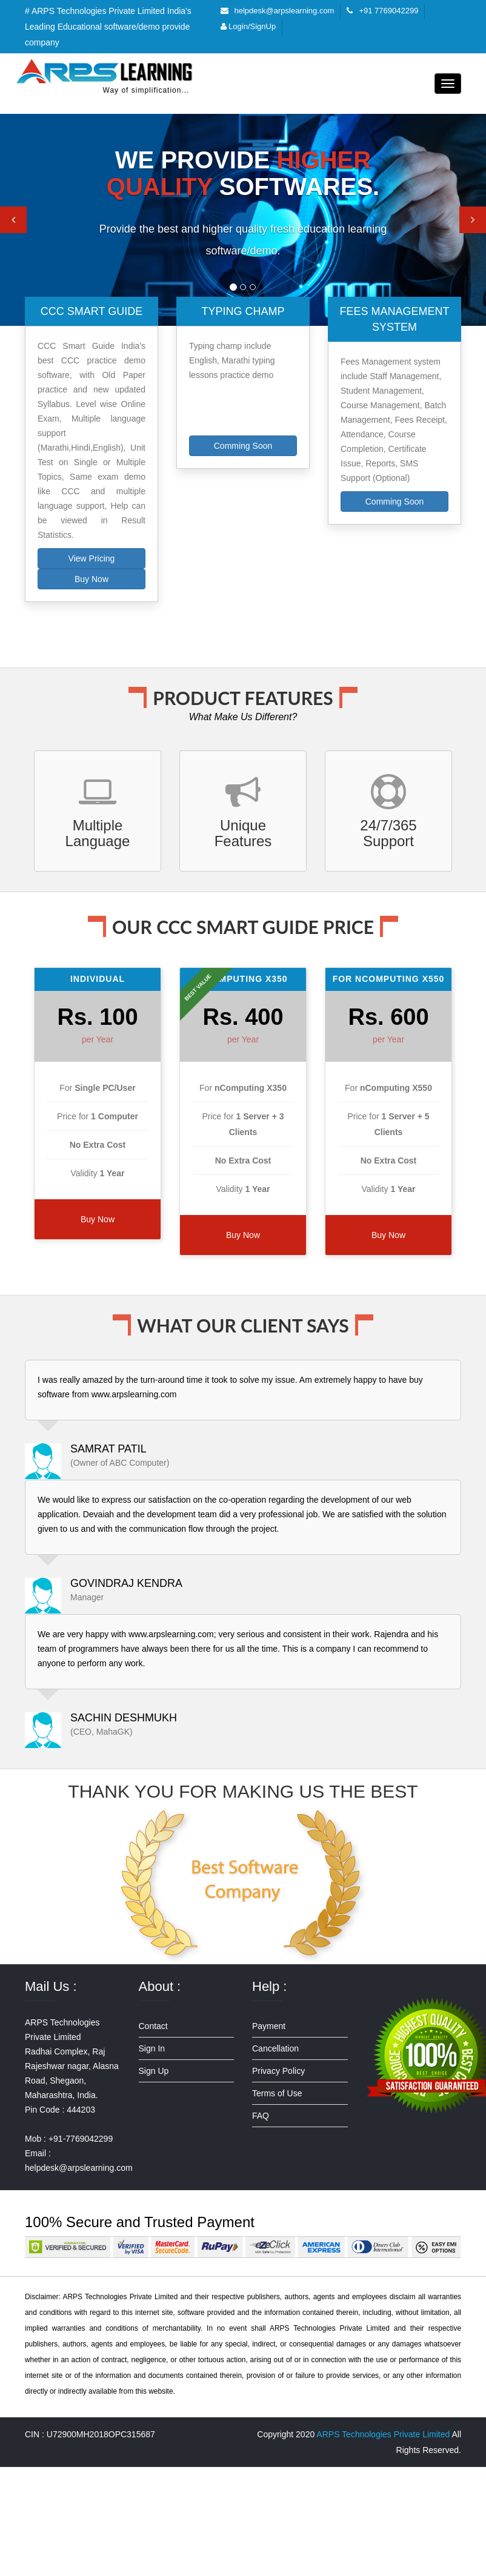 The image size is (486, 2576). Describe the element at coordinates (275, 2048) in the screenshot. I see `Cancellation` at that location.